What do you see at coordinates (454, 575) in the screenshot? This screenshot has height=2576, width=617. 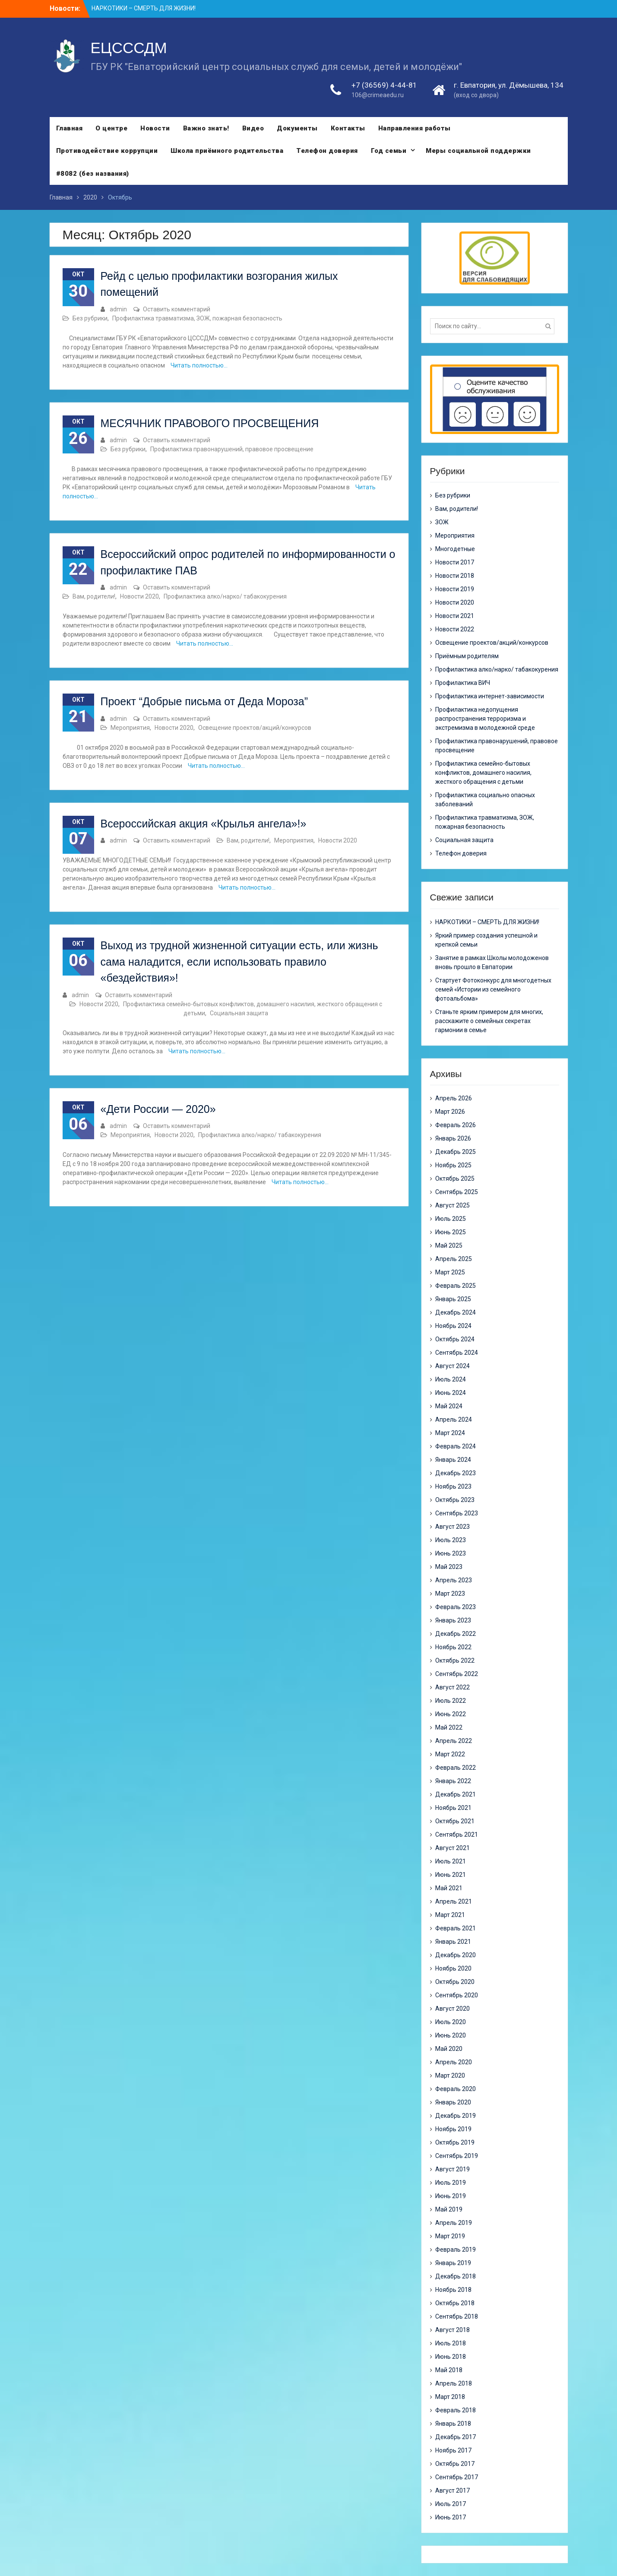 I see `Новости 2018` at bounding box center [454, 575].